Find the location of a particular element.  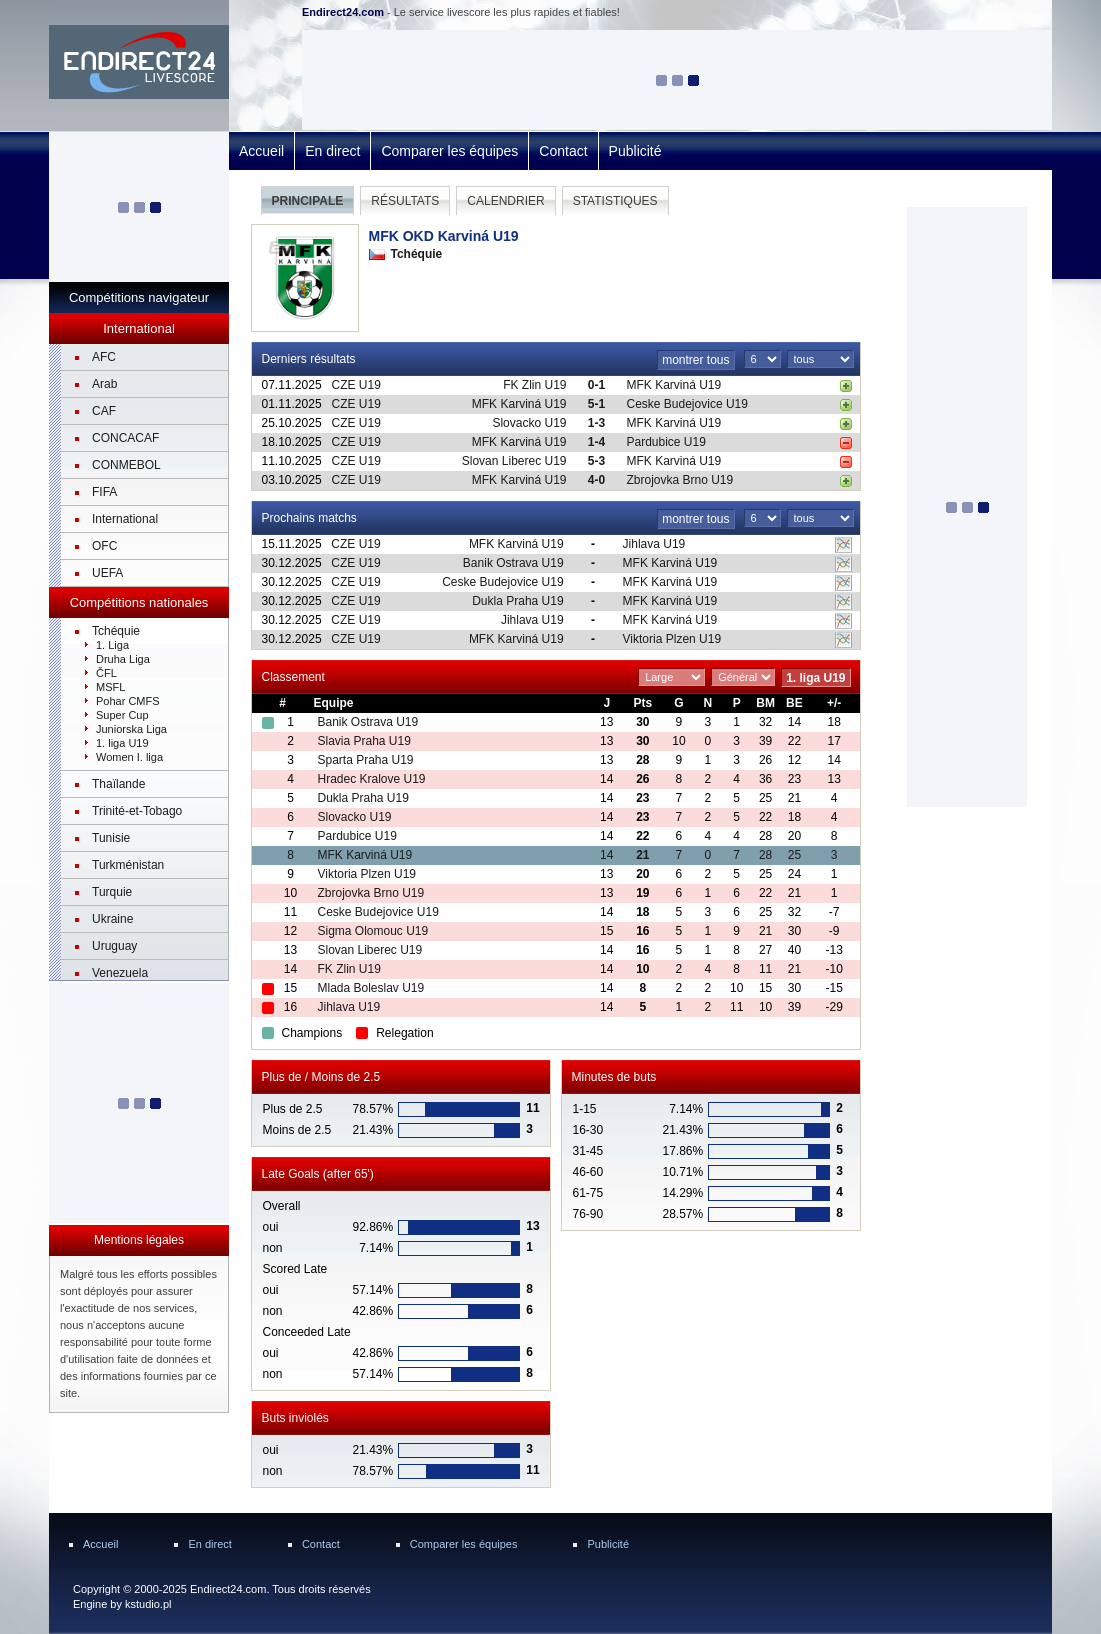

FIFA is located at coordinates (104, 492).